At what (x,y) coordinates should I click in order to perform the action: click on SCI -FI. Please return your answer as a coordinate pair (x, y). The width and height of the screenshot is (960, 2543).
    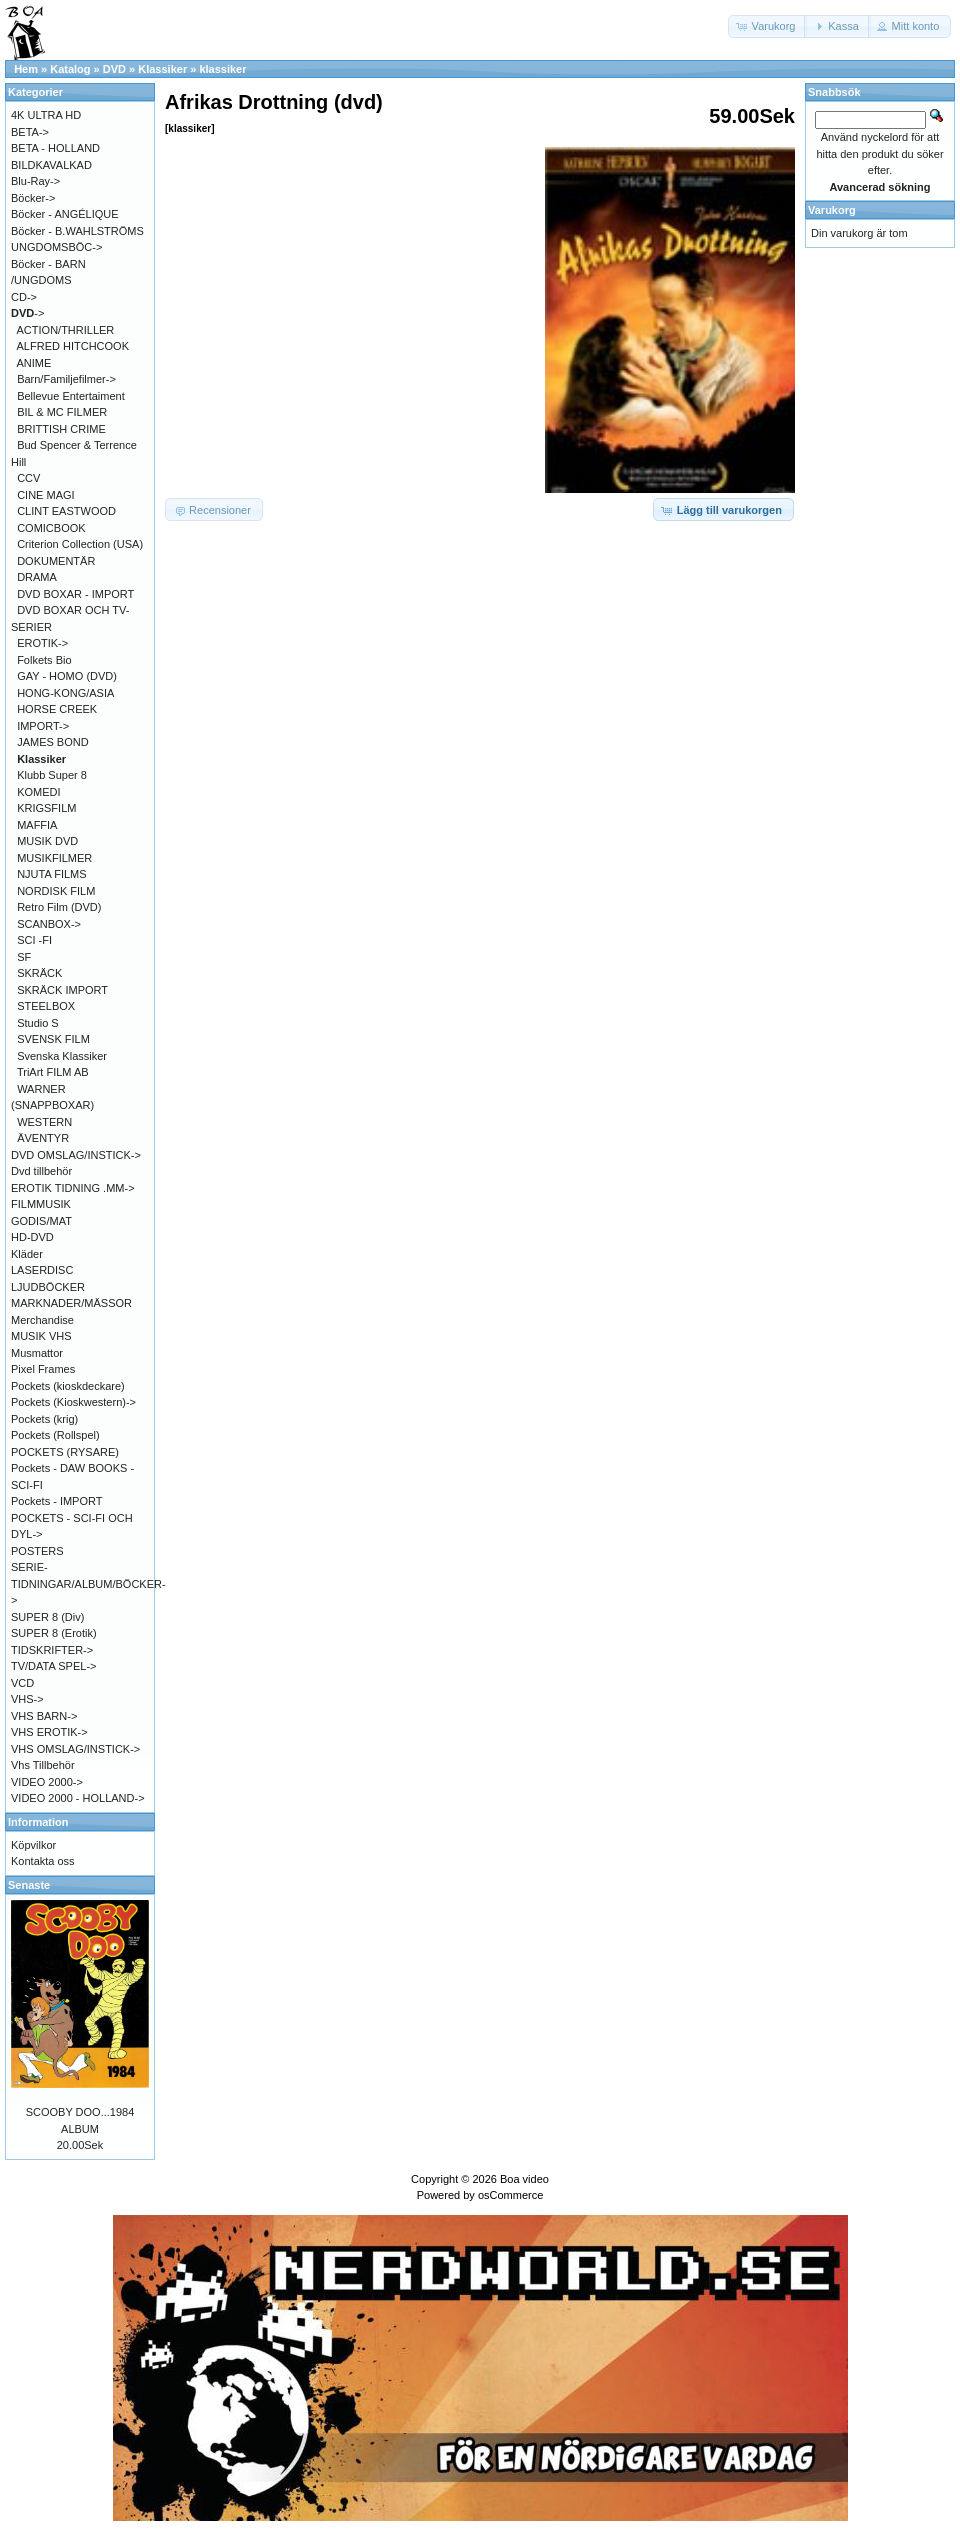
    Looking at the image, I should click on (34, 940).